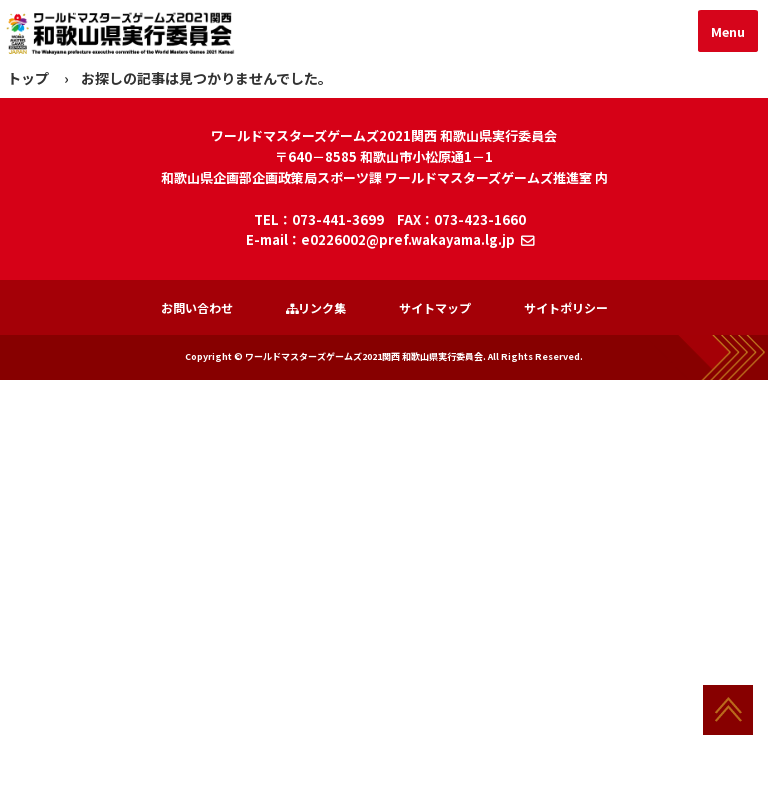 The height and width of the screenshot is (785, 768). Describe the element at coordinates (408, 239) in the screenshot. I see `e0226002@pref.wakayama.lg.jp` at that location.